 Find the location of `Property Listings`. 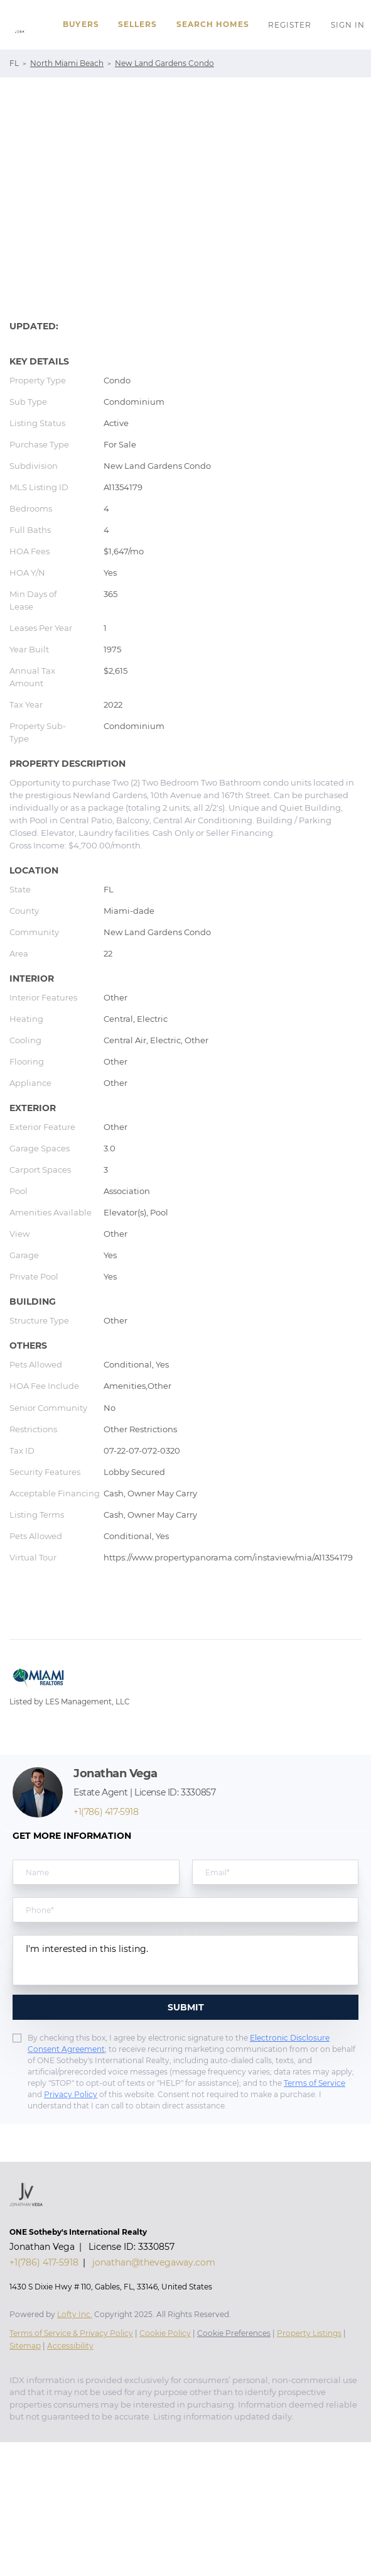

Property Listings is located at coordinates (309, 2333).